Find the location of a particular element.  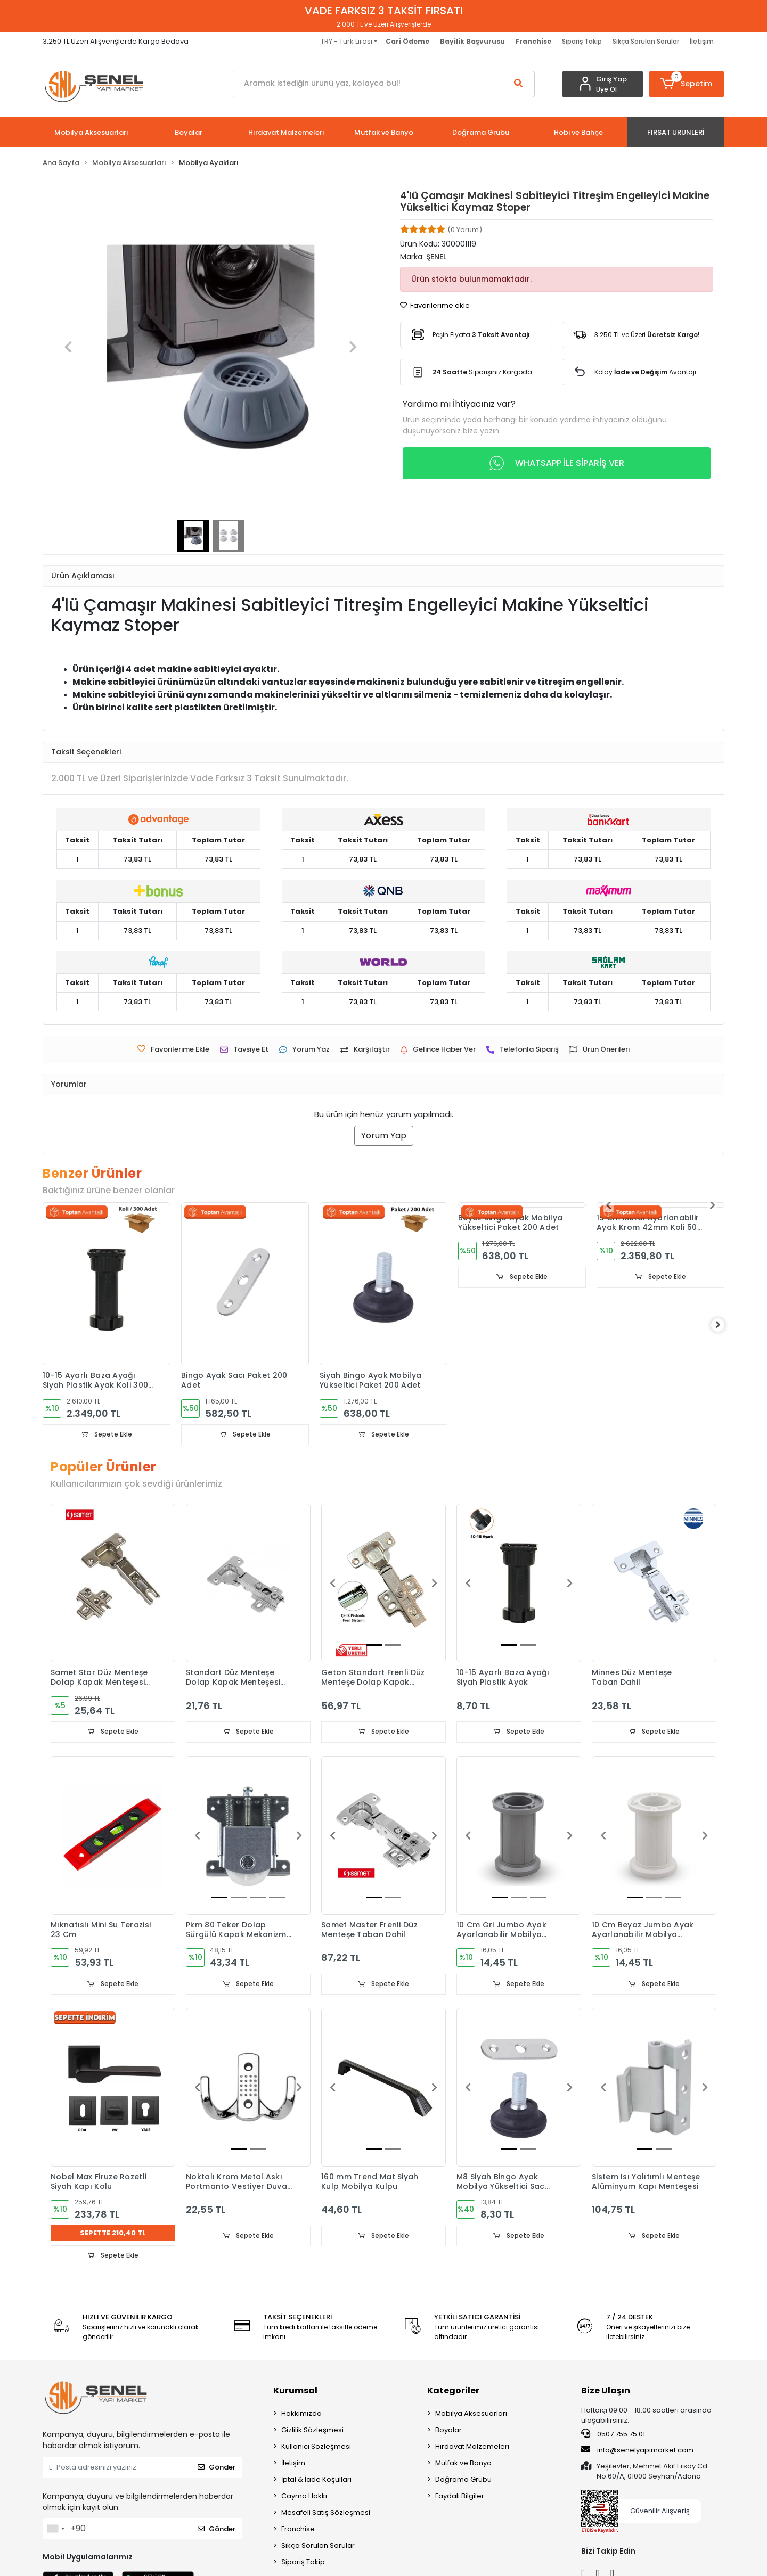

[button] is located at coordinates (687, 84).